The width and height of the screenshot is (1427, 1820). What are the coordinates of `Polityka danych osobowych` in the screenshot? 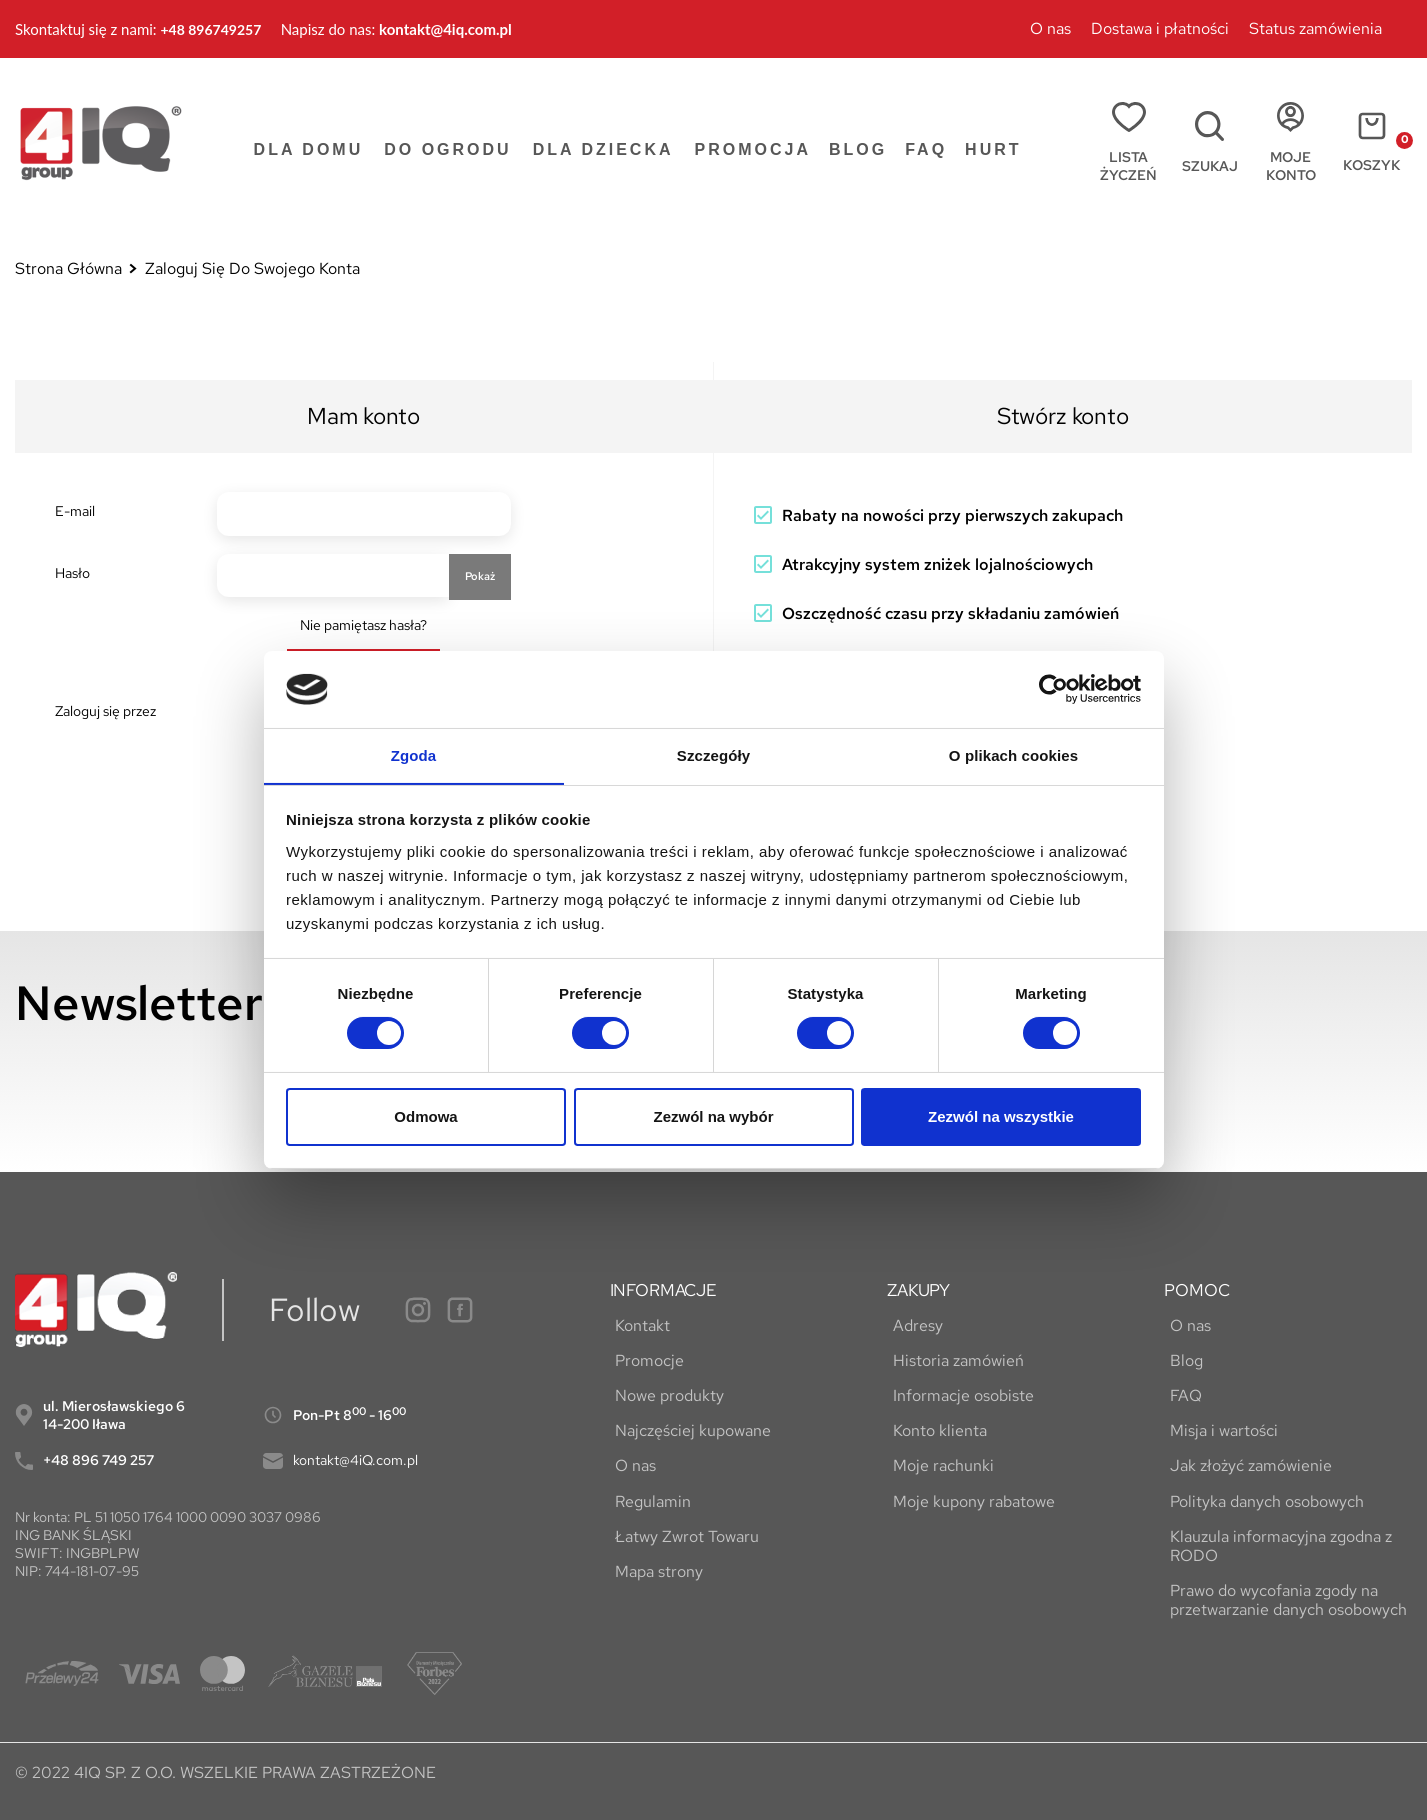 It's located at (1261, 1501).